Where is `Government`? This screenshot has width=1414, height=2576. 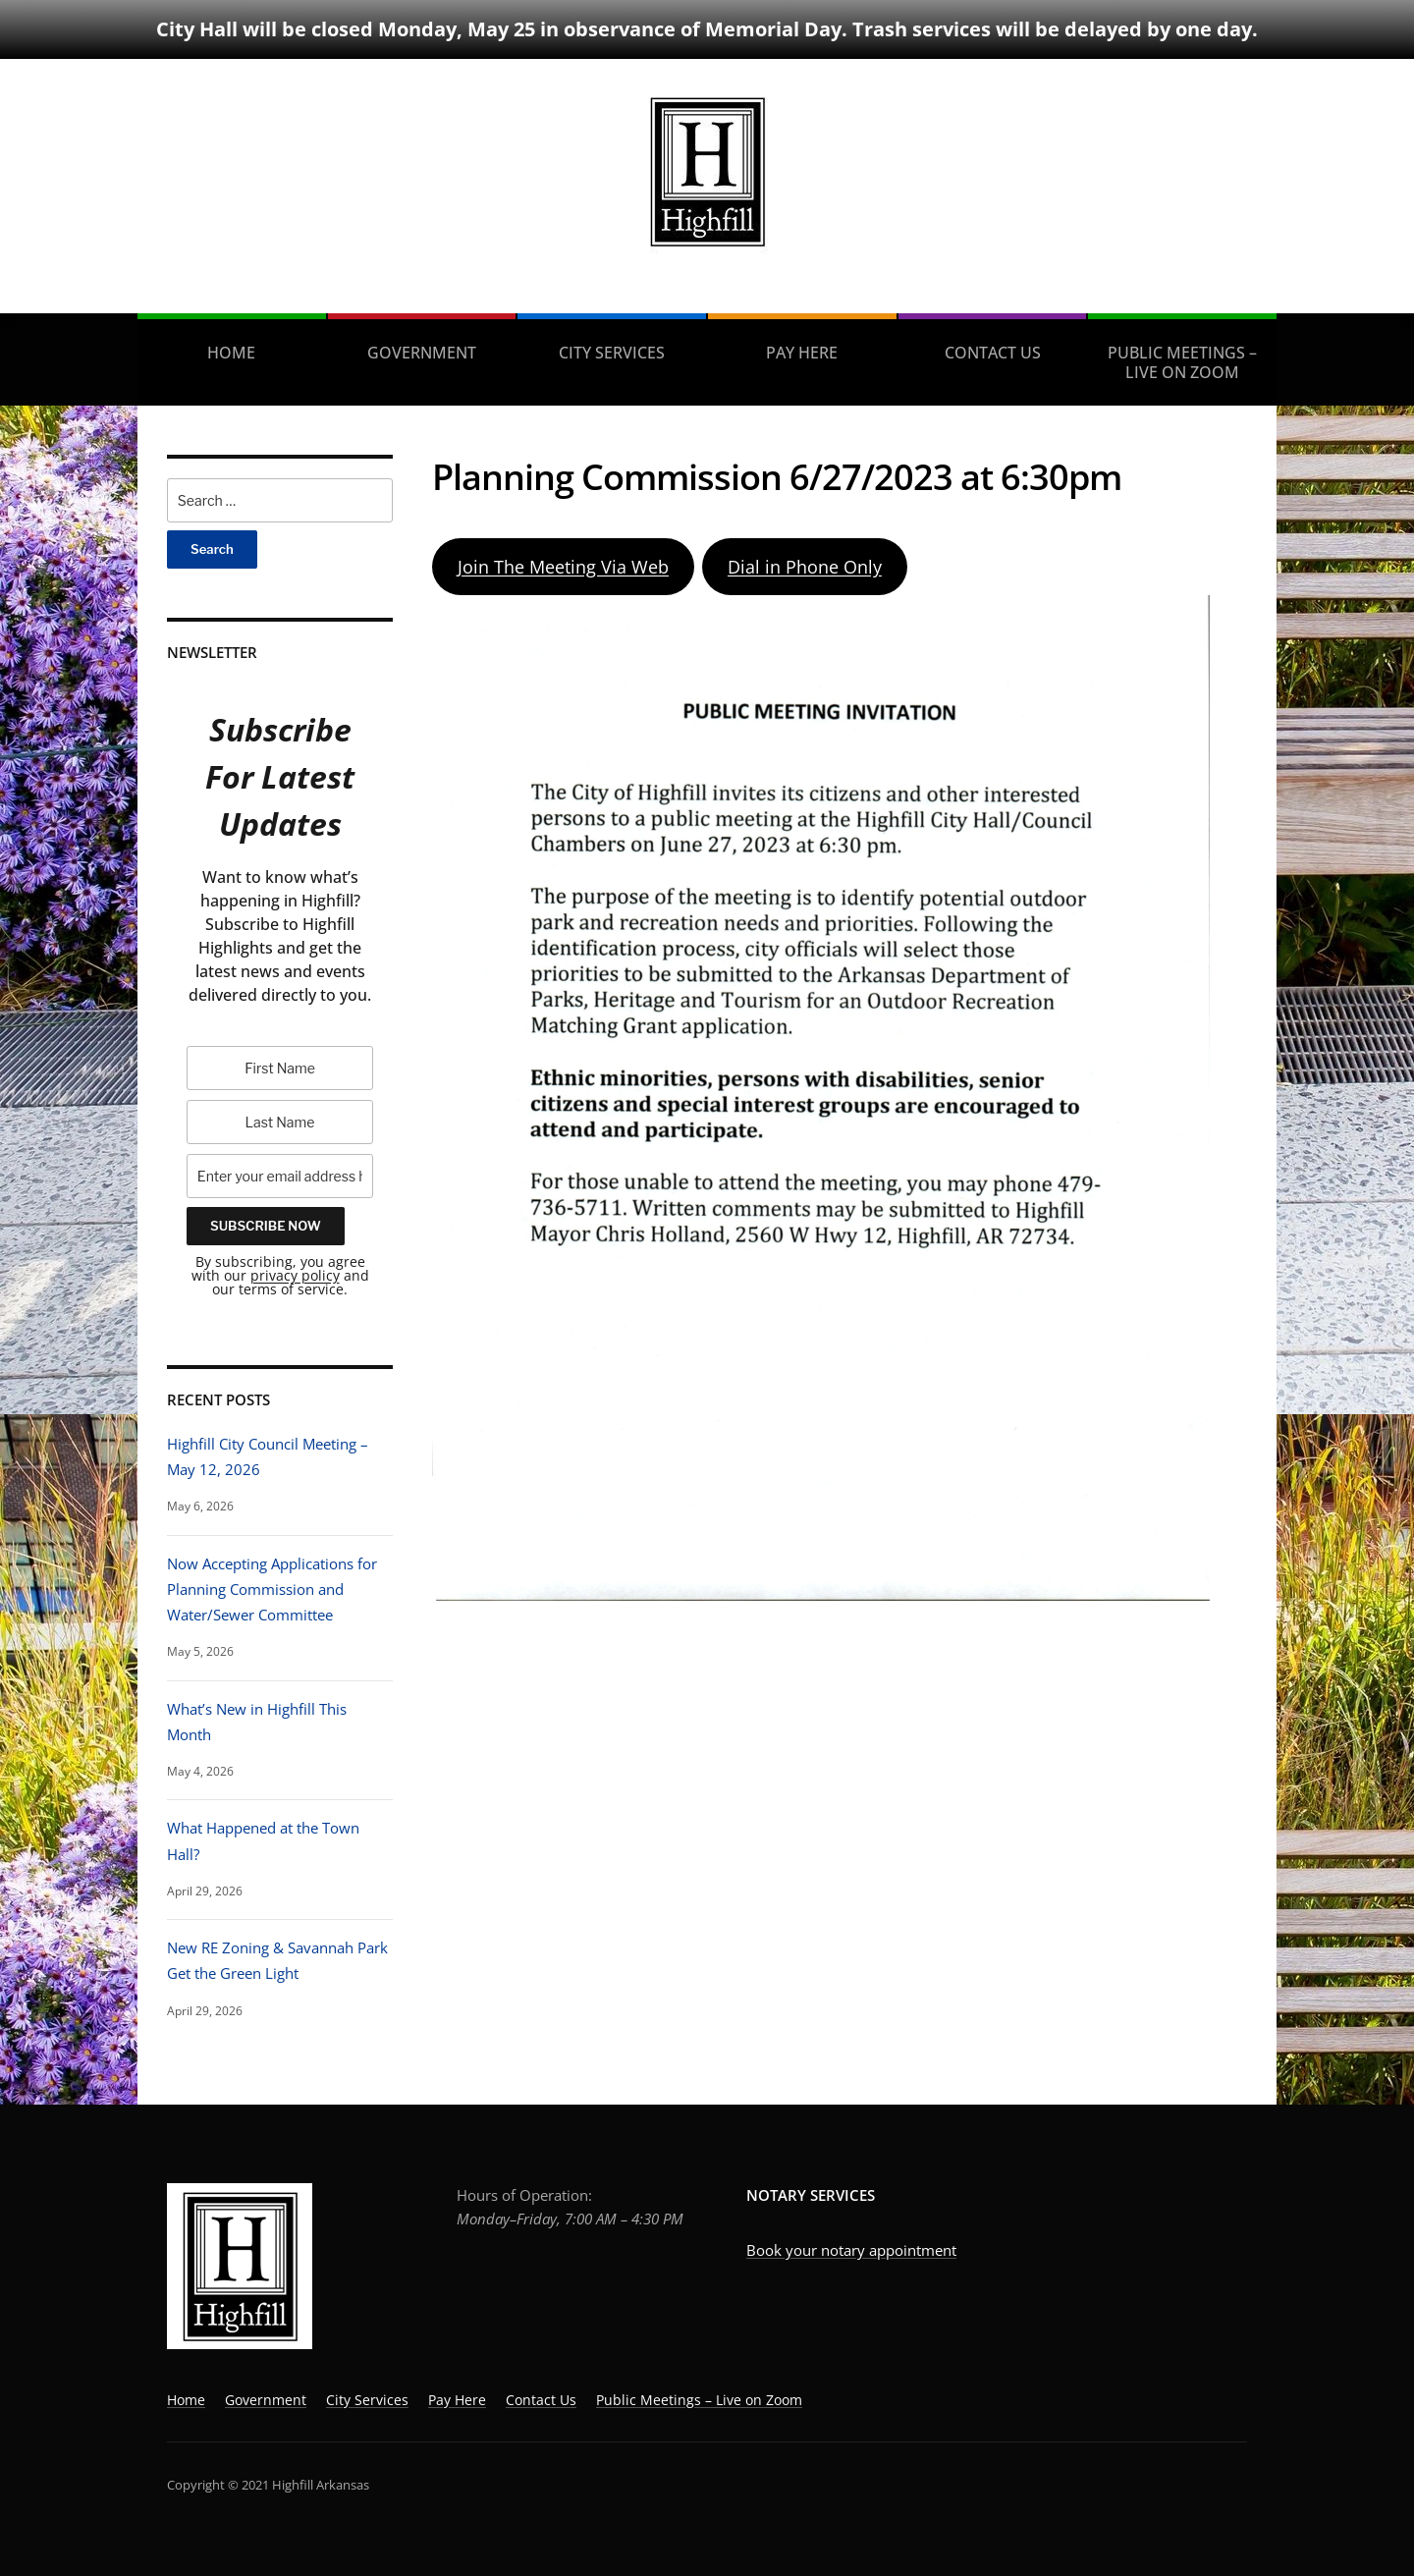 Government is located at coordinates (421, 352).